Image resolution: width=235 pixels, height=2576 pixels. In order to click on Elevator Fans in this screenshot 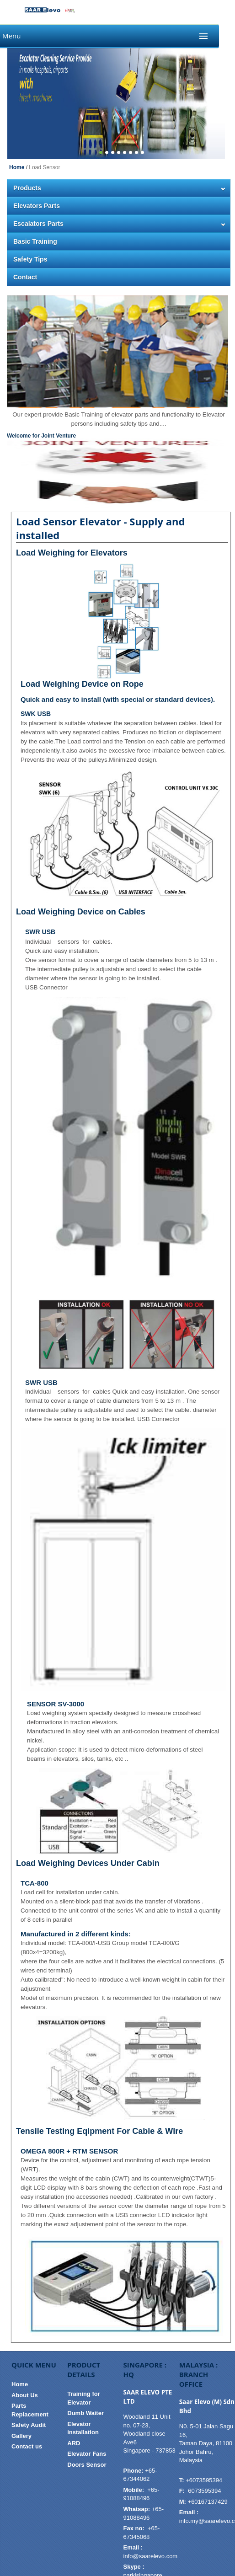, I will do `click(86, 2453)`.